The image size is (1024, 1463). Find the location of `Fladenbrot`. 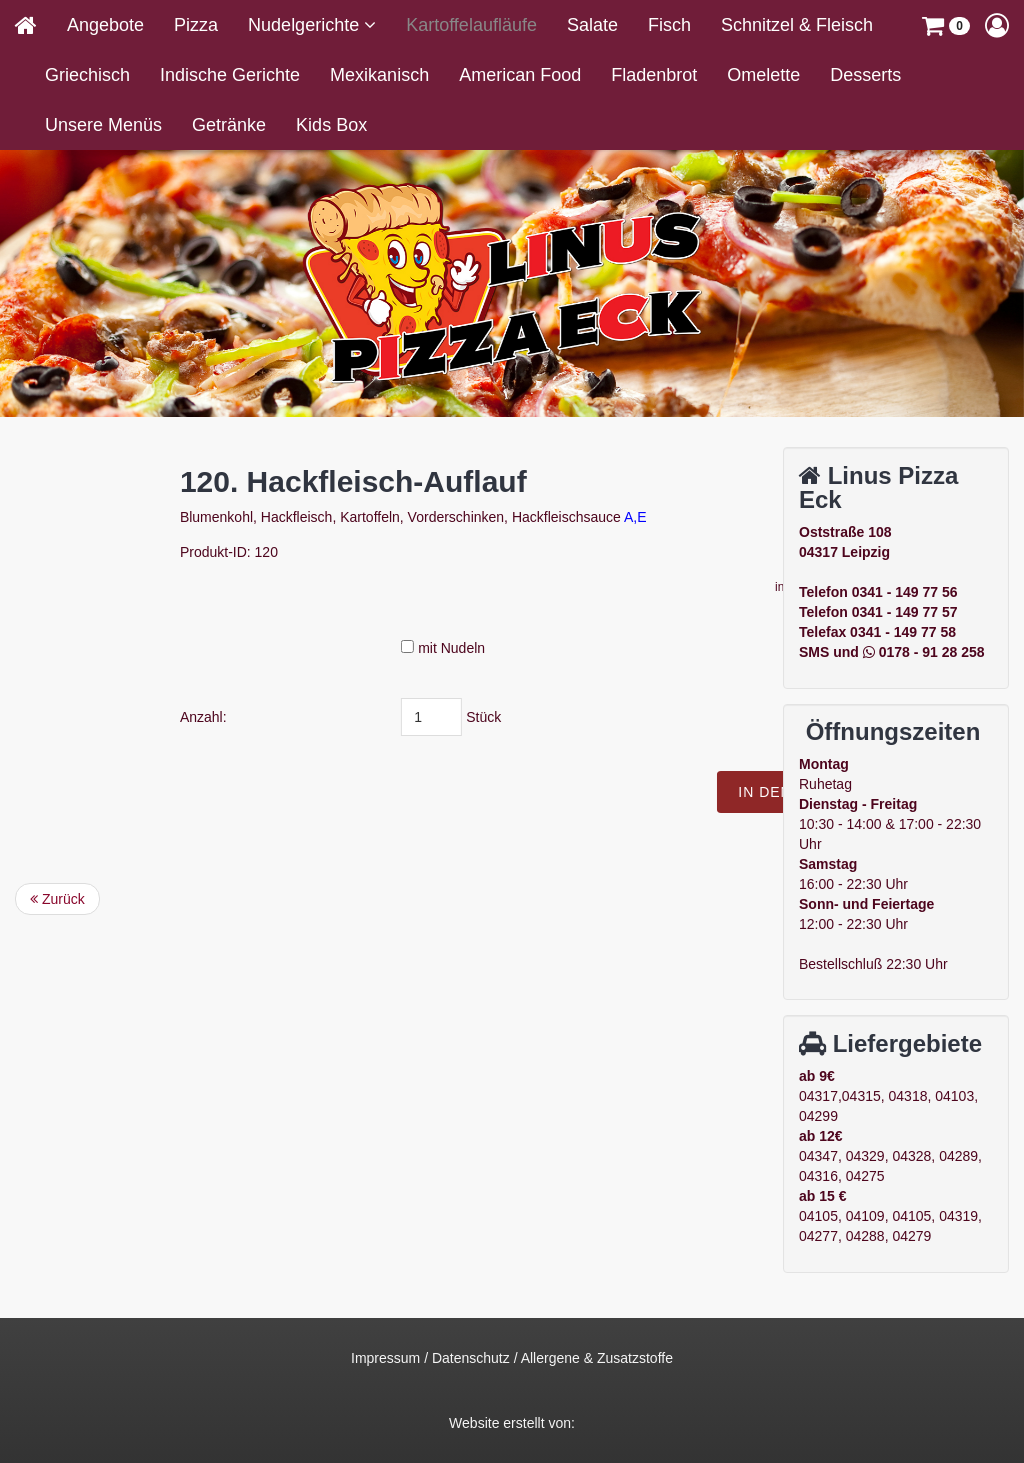

Fladenbrot is located at coordinates (654, 75).